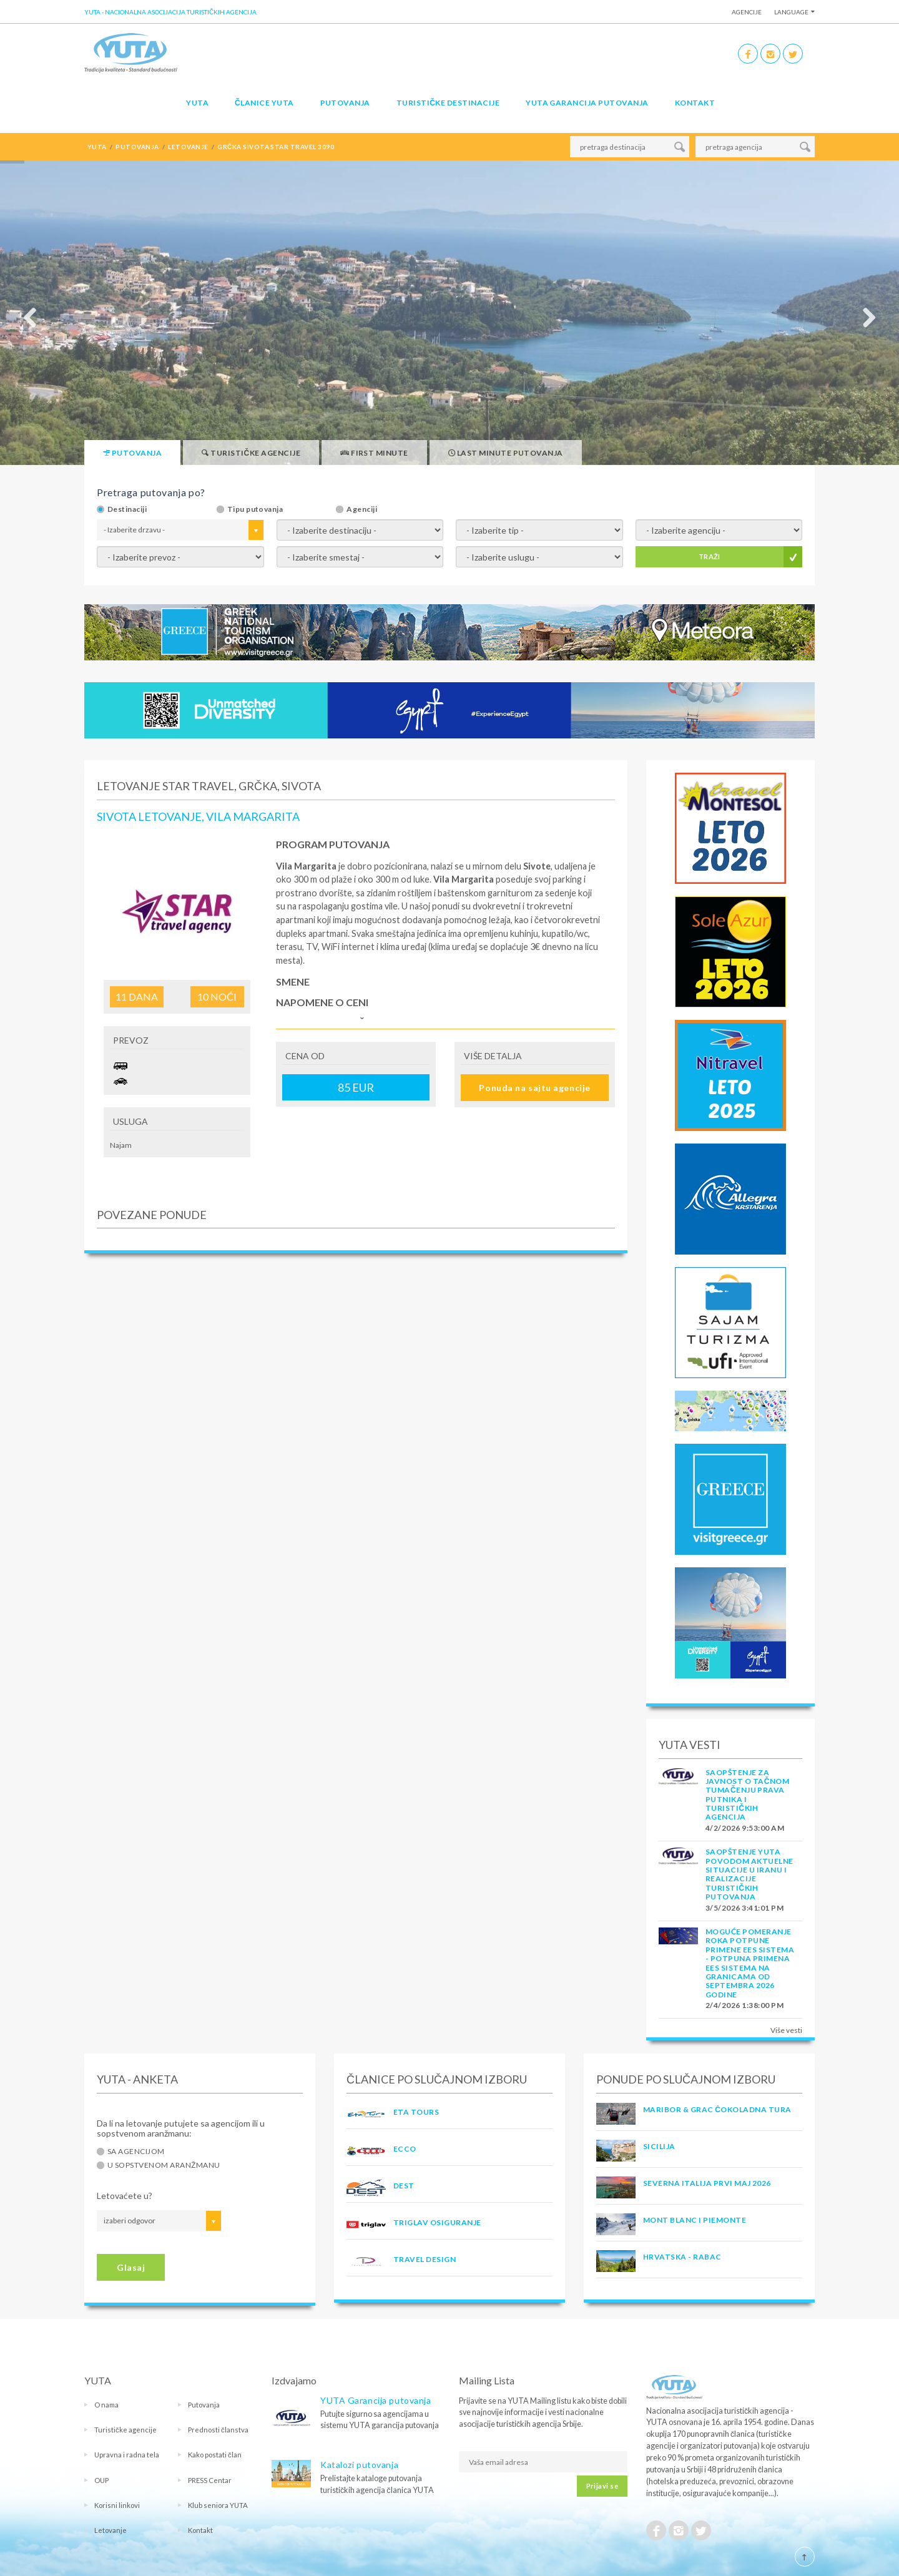 This screenshot has width=899, height=2576. What do you see at coordinates (110, 2530) in the screenshot?
I see `Letovanje` at bounding box center [110, 2530].